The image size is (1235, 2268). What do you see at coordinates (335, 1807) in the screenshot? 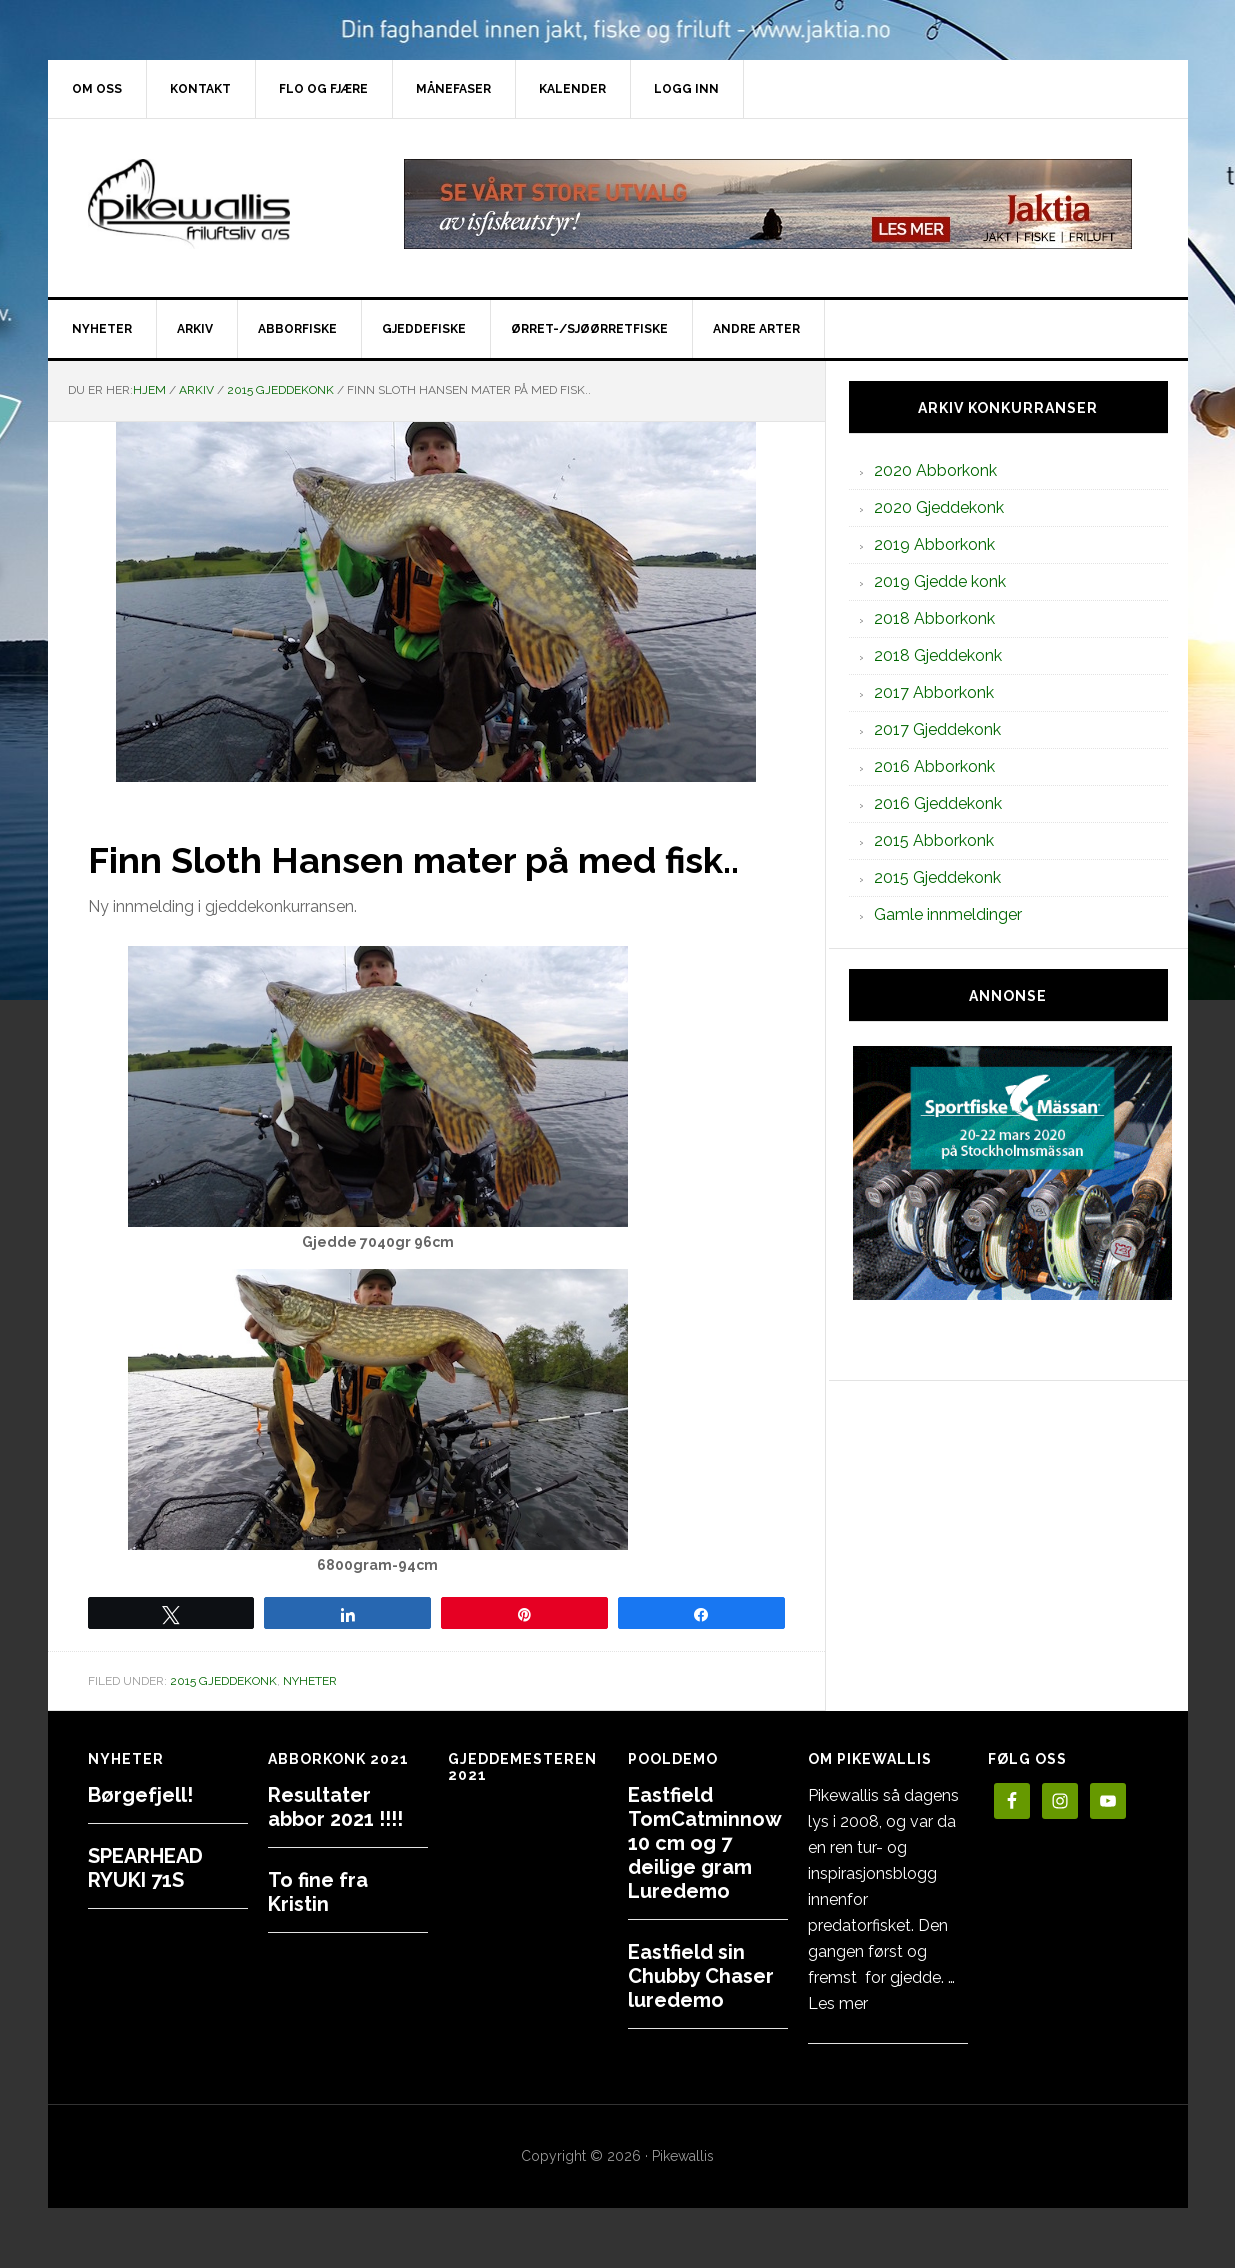
I see `Resultater abbor 2021 !!!!` at bounding box center [335, 1807].